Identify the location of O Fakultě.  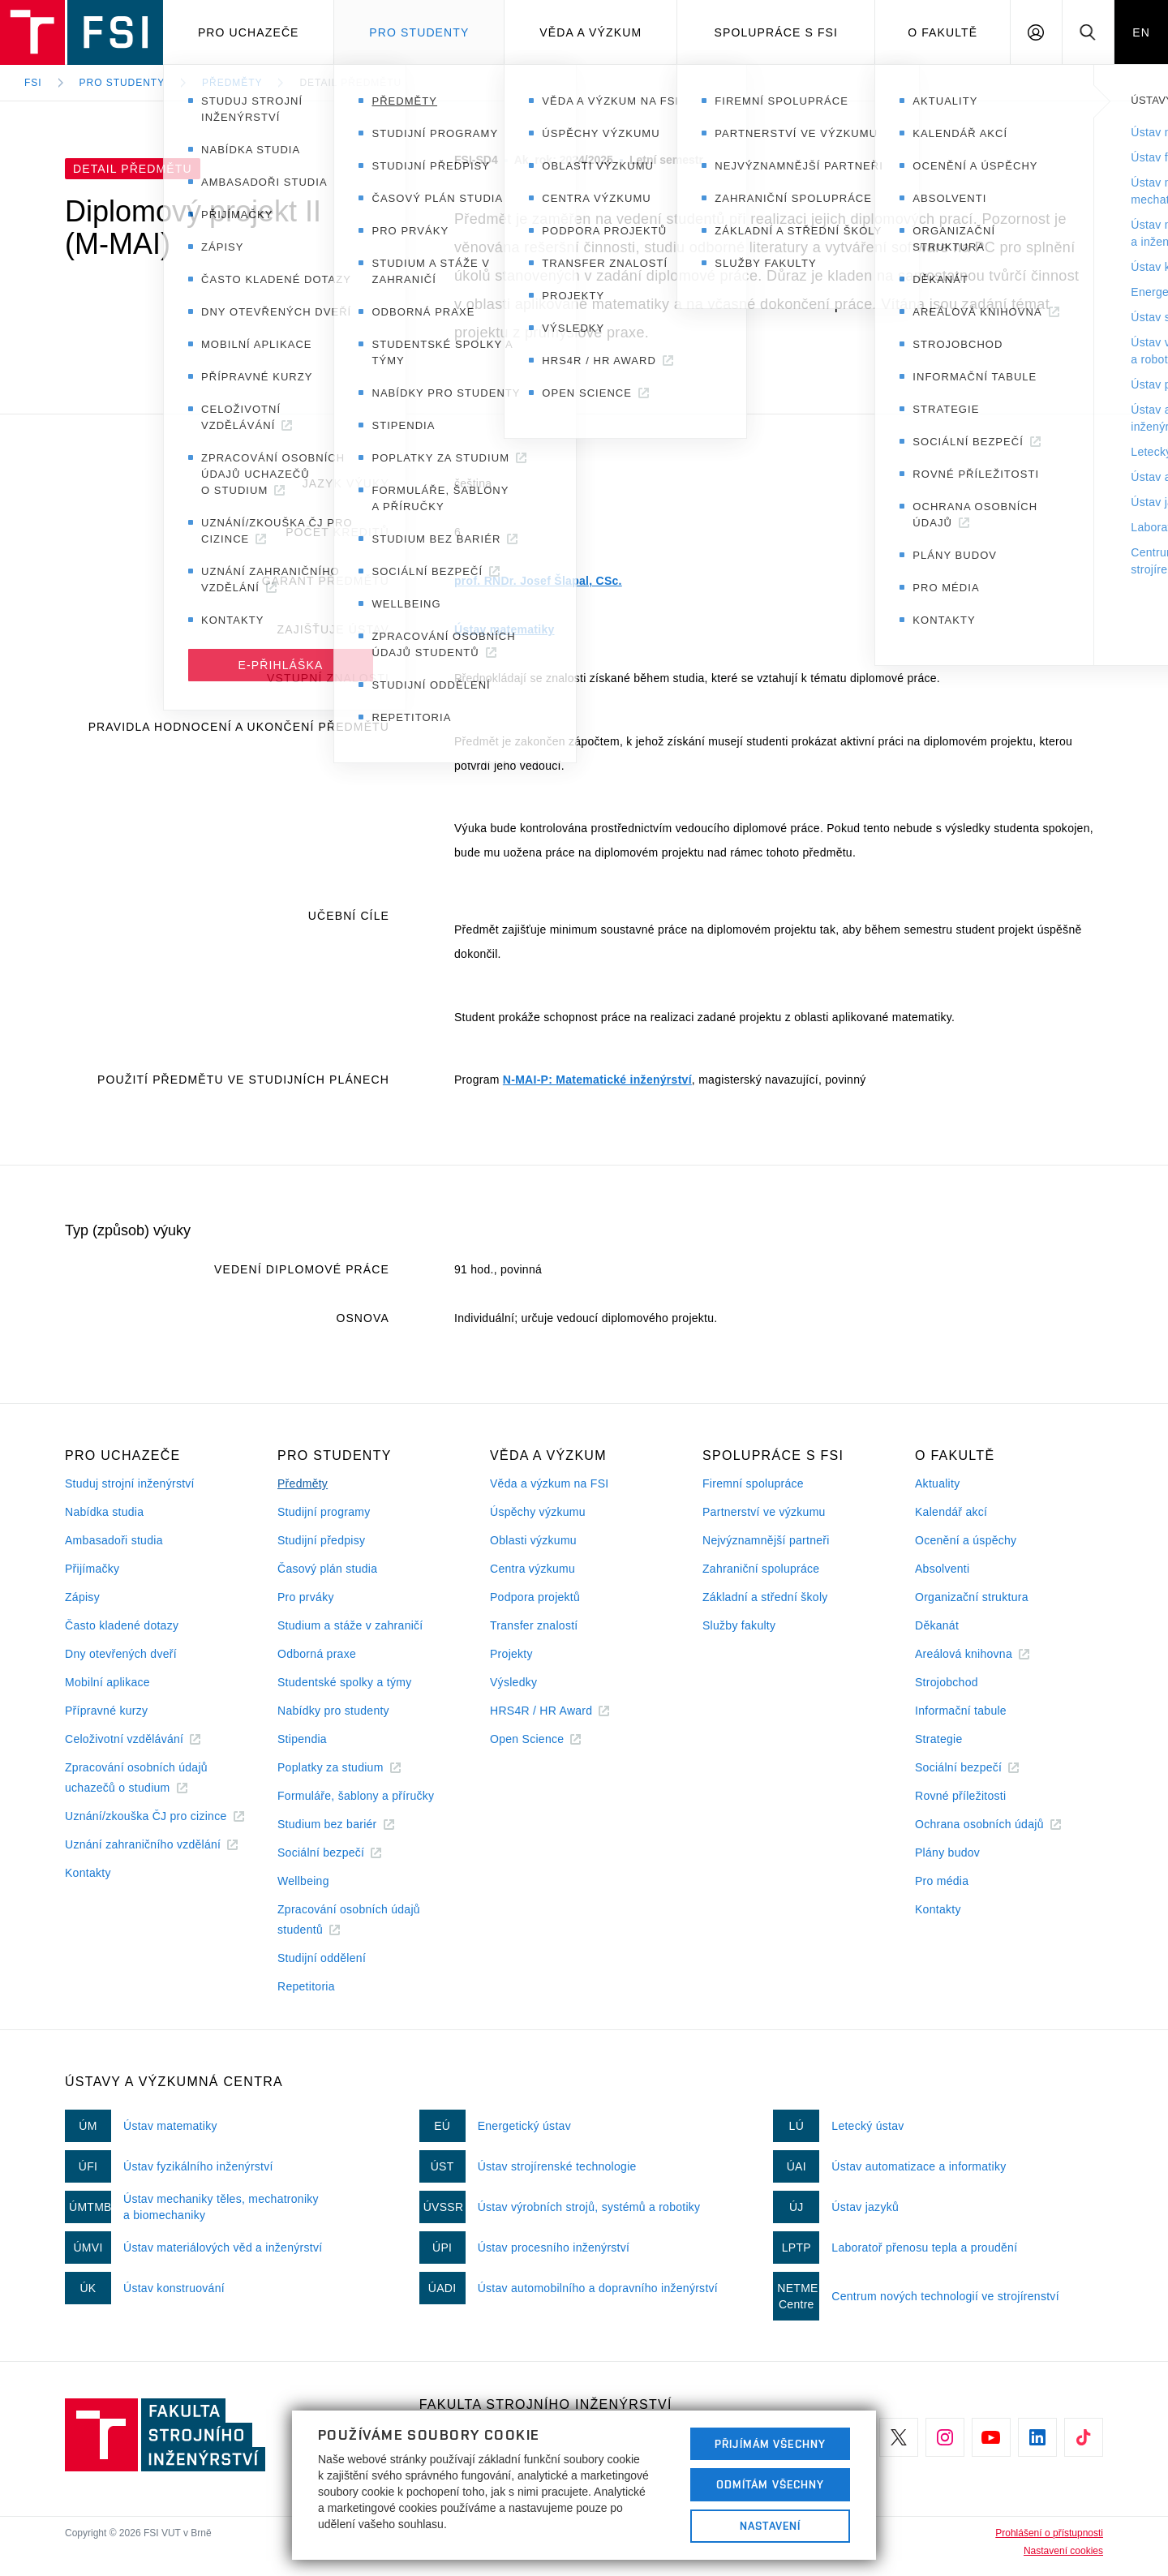
(942, 32).